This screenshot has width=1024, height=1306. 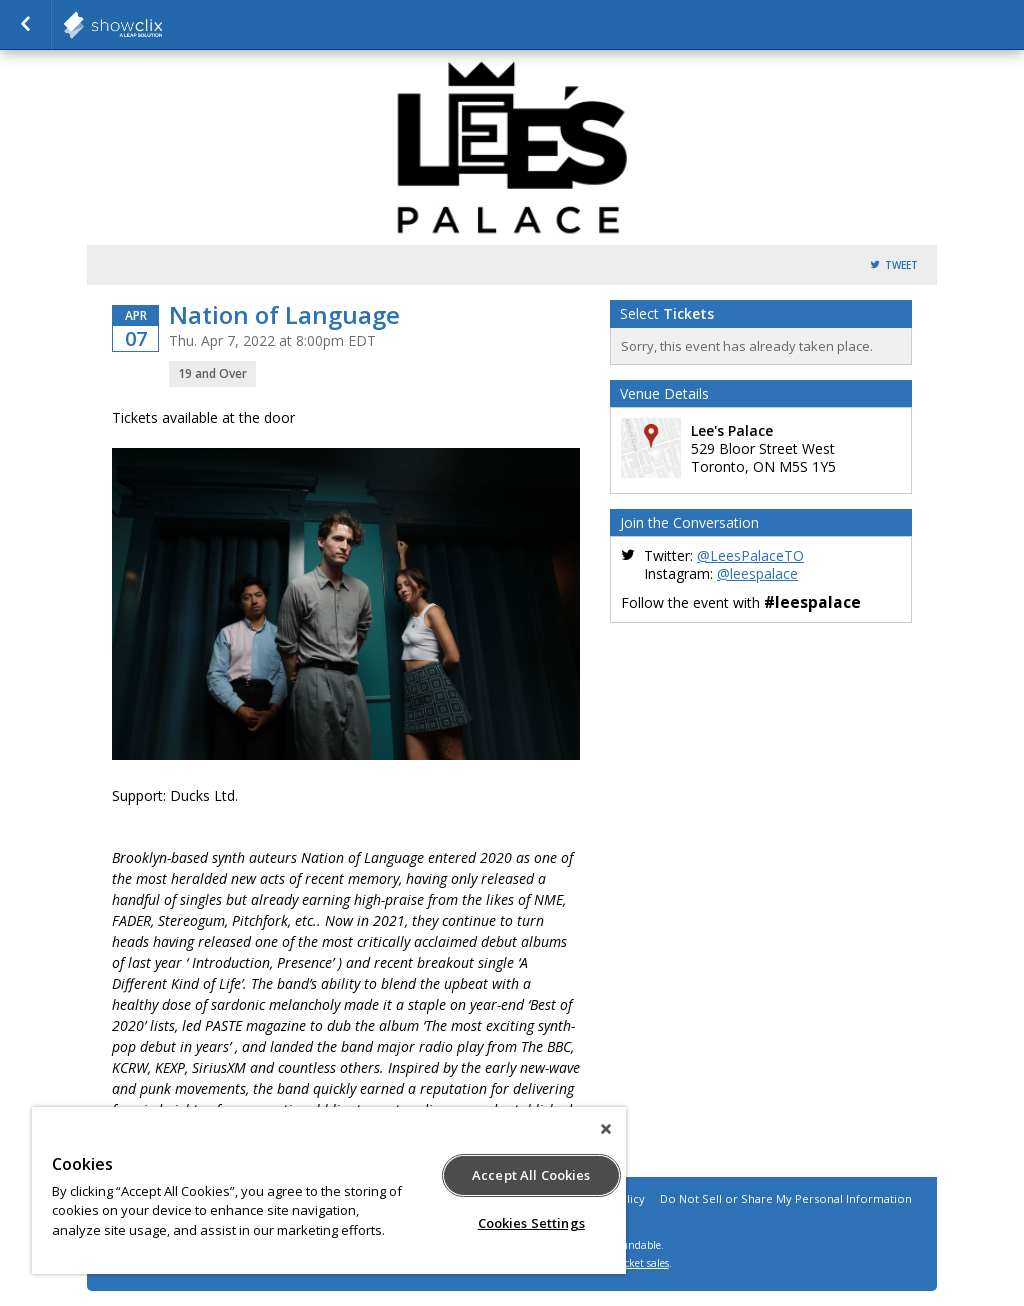 What do you see at coordinates (757, 573) in the screenshot?
I see `@leespalace` at bounding box center [757, 573].